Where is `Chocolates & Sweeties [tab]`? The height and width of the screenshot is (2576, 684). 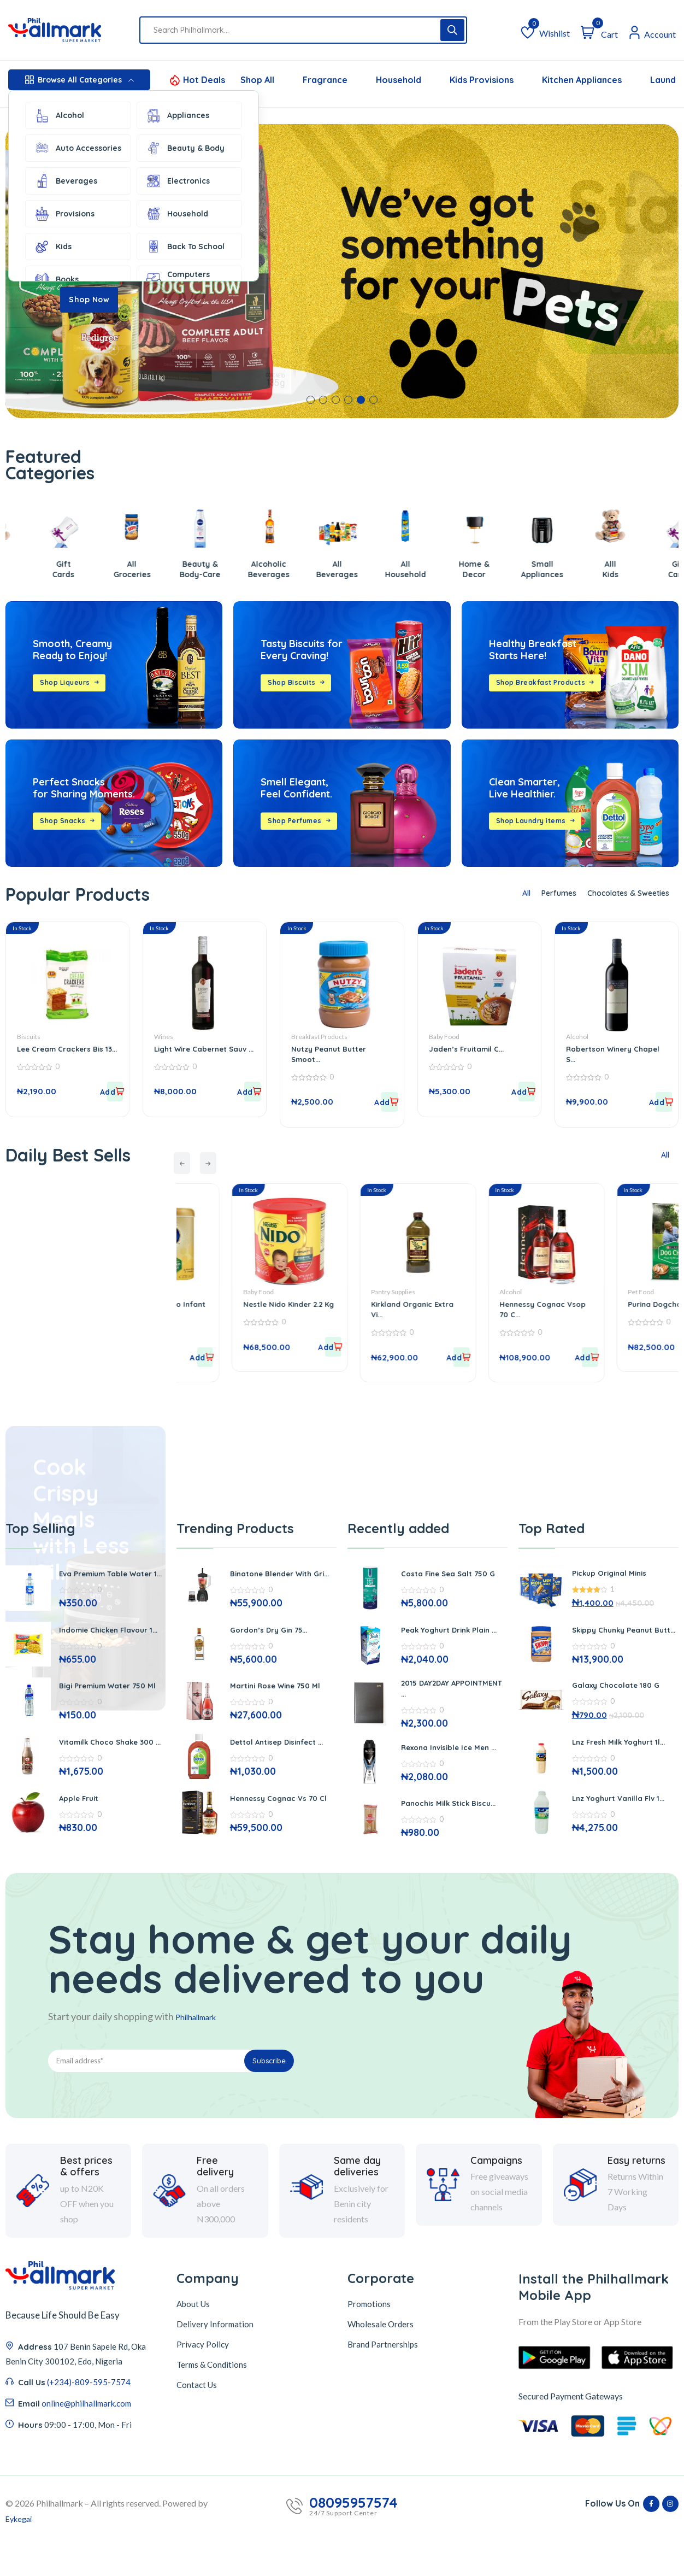 Chocolates & Sweeties [tab] is located at coordinates (620, 892).